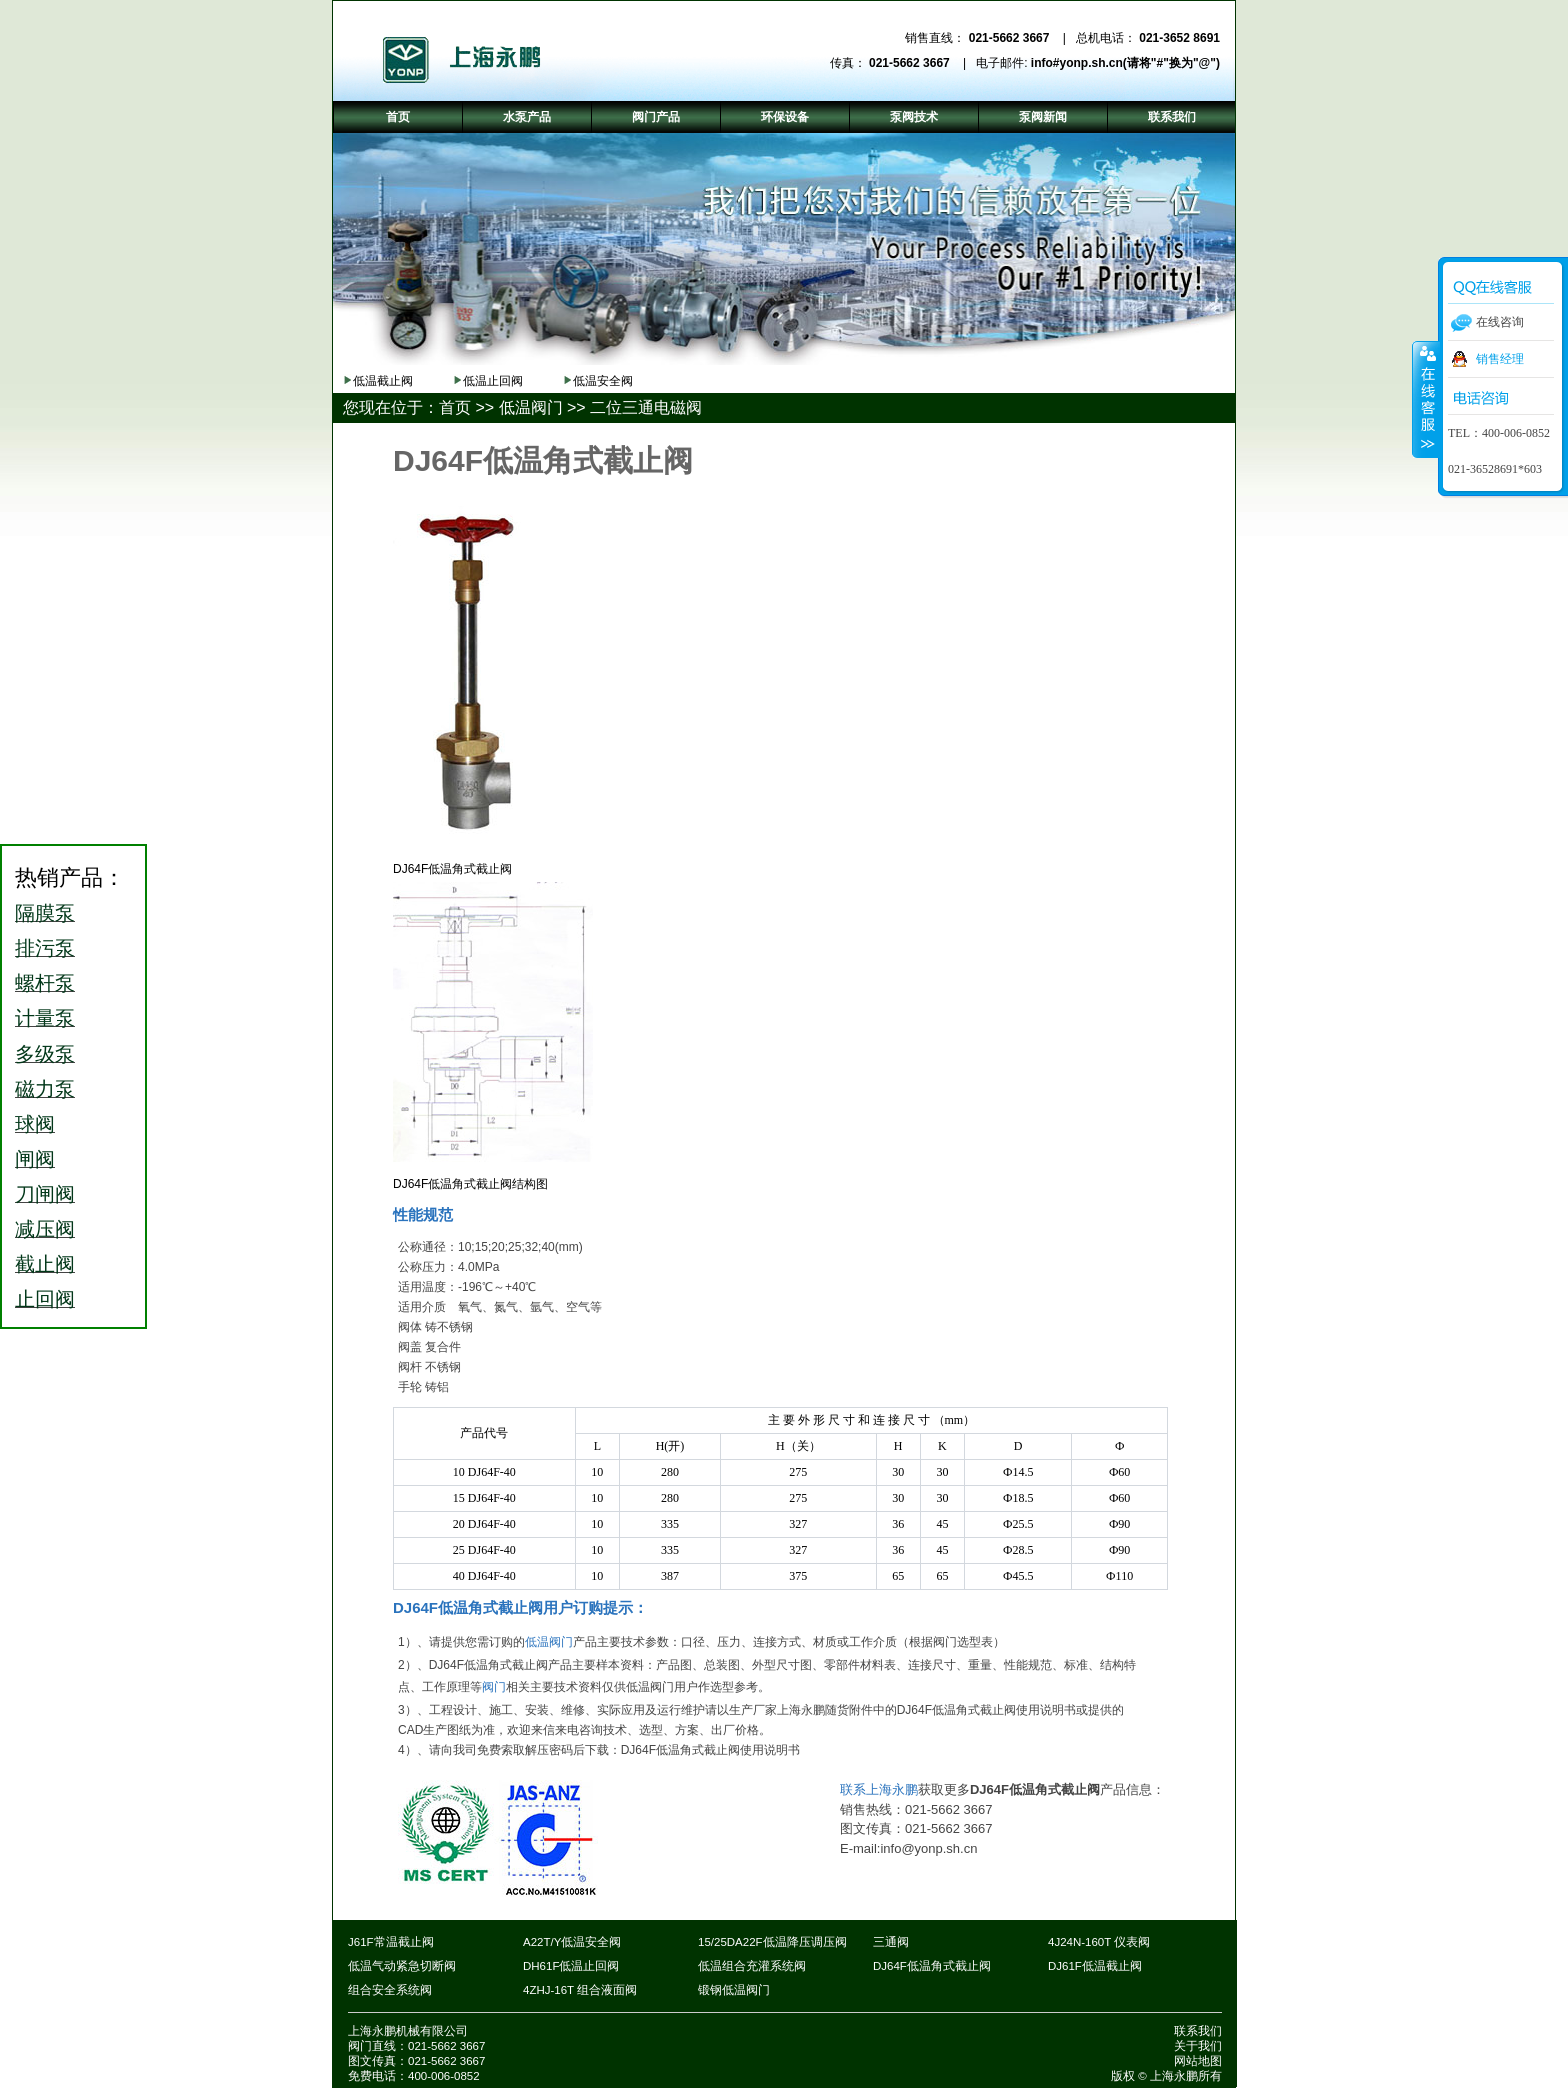 The height and width of the screenshot is (2088, 1568). What do you see at coordinates (1198, 2031) in the screenshot?
I see `联系我们` at bounding box center [1198, 2031].